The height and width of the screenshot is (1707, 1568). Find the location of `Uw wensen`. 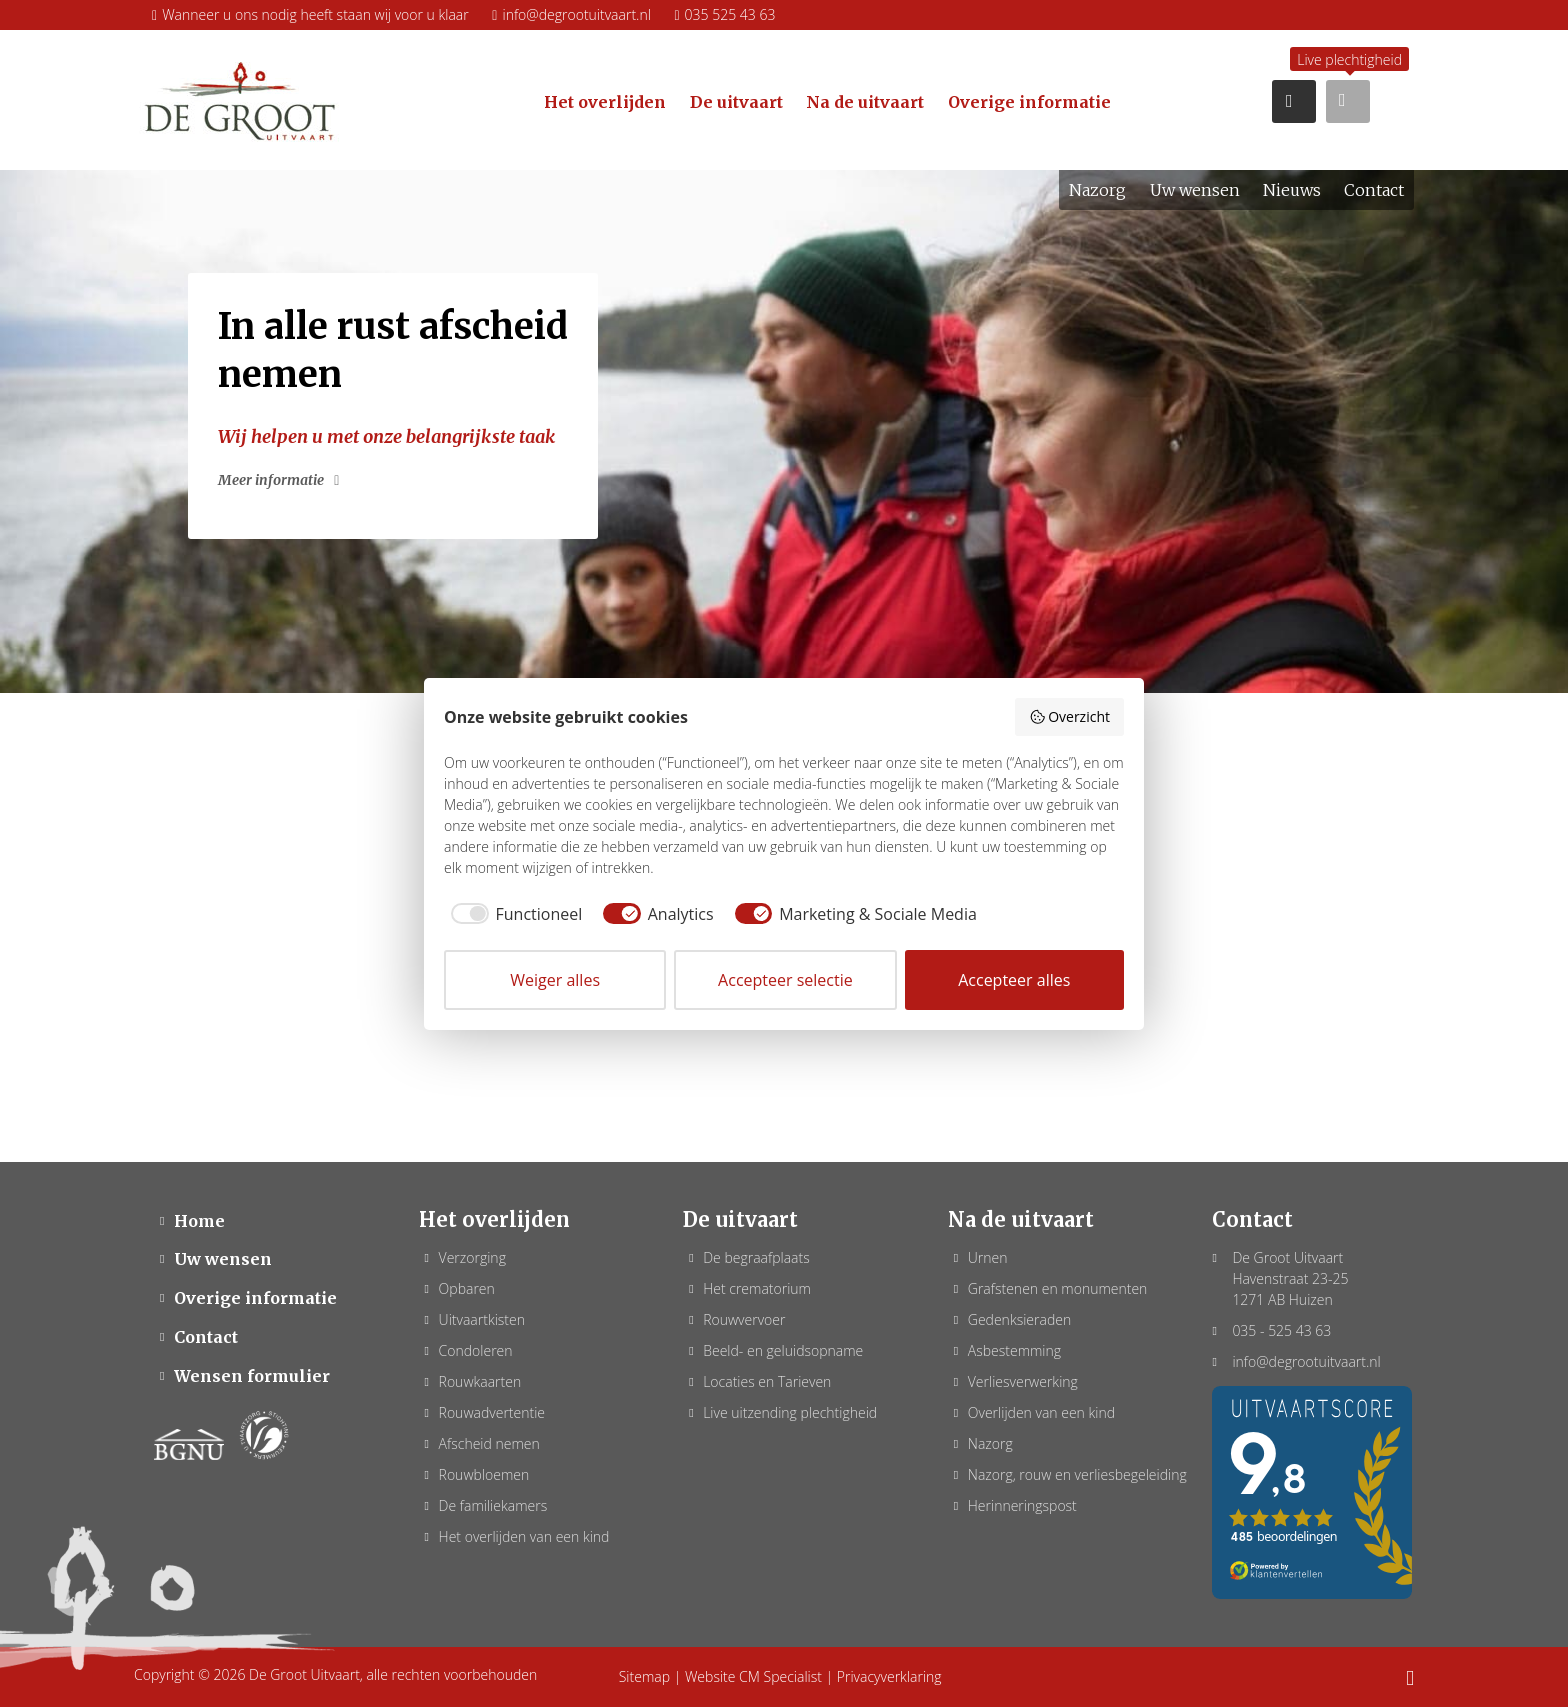

Uw wensen is located at coordinates (223, 1259).